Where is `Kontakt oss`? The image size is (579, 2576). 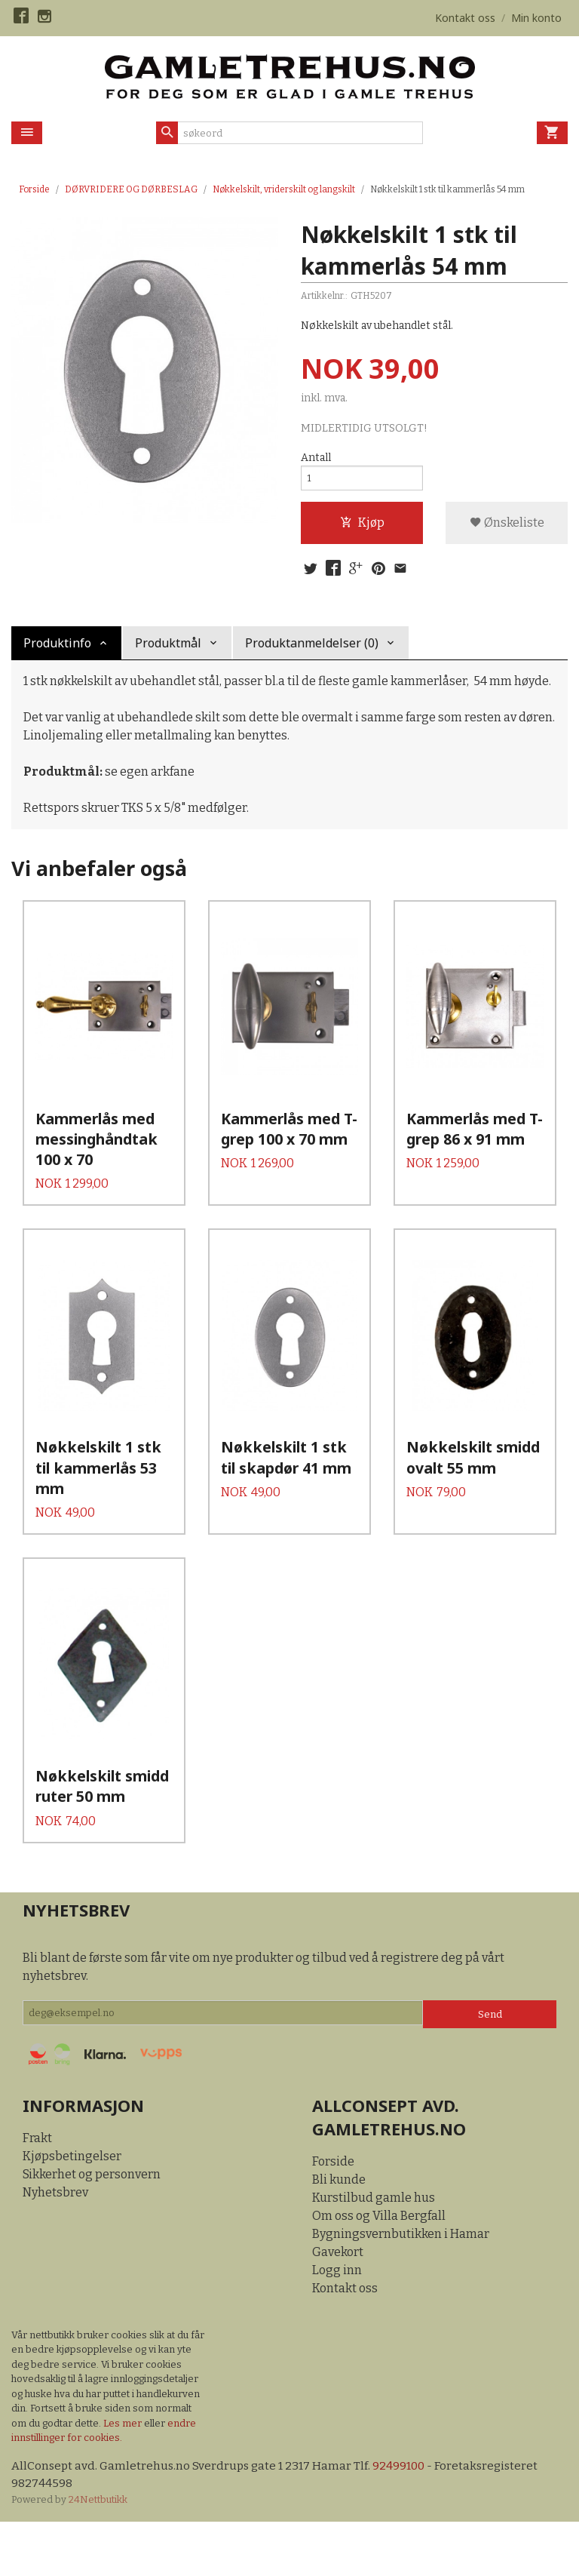 Kontakt oss is located at coordinates (345, 2340).